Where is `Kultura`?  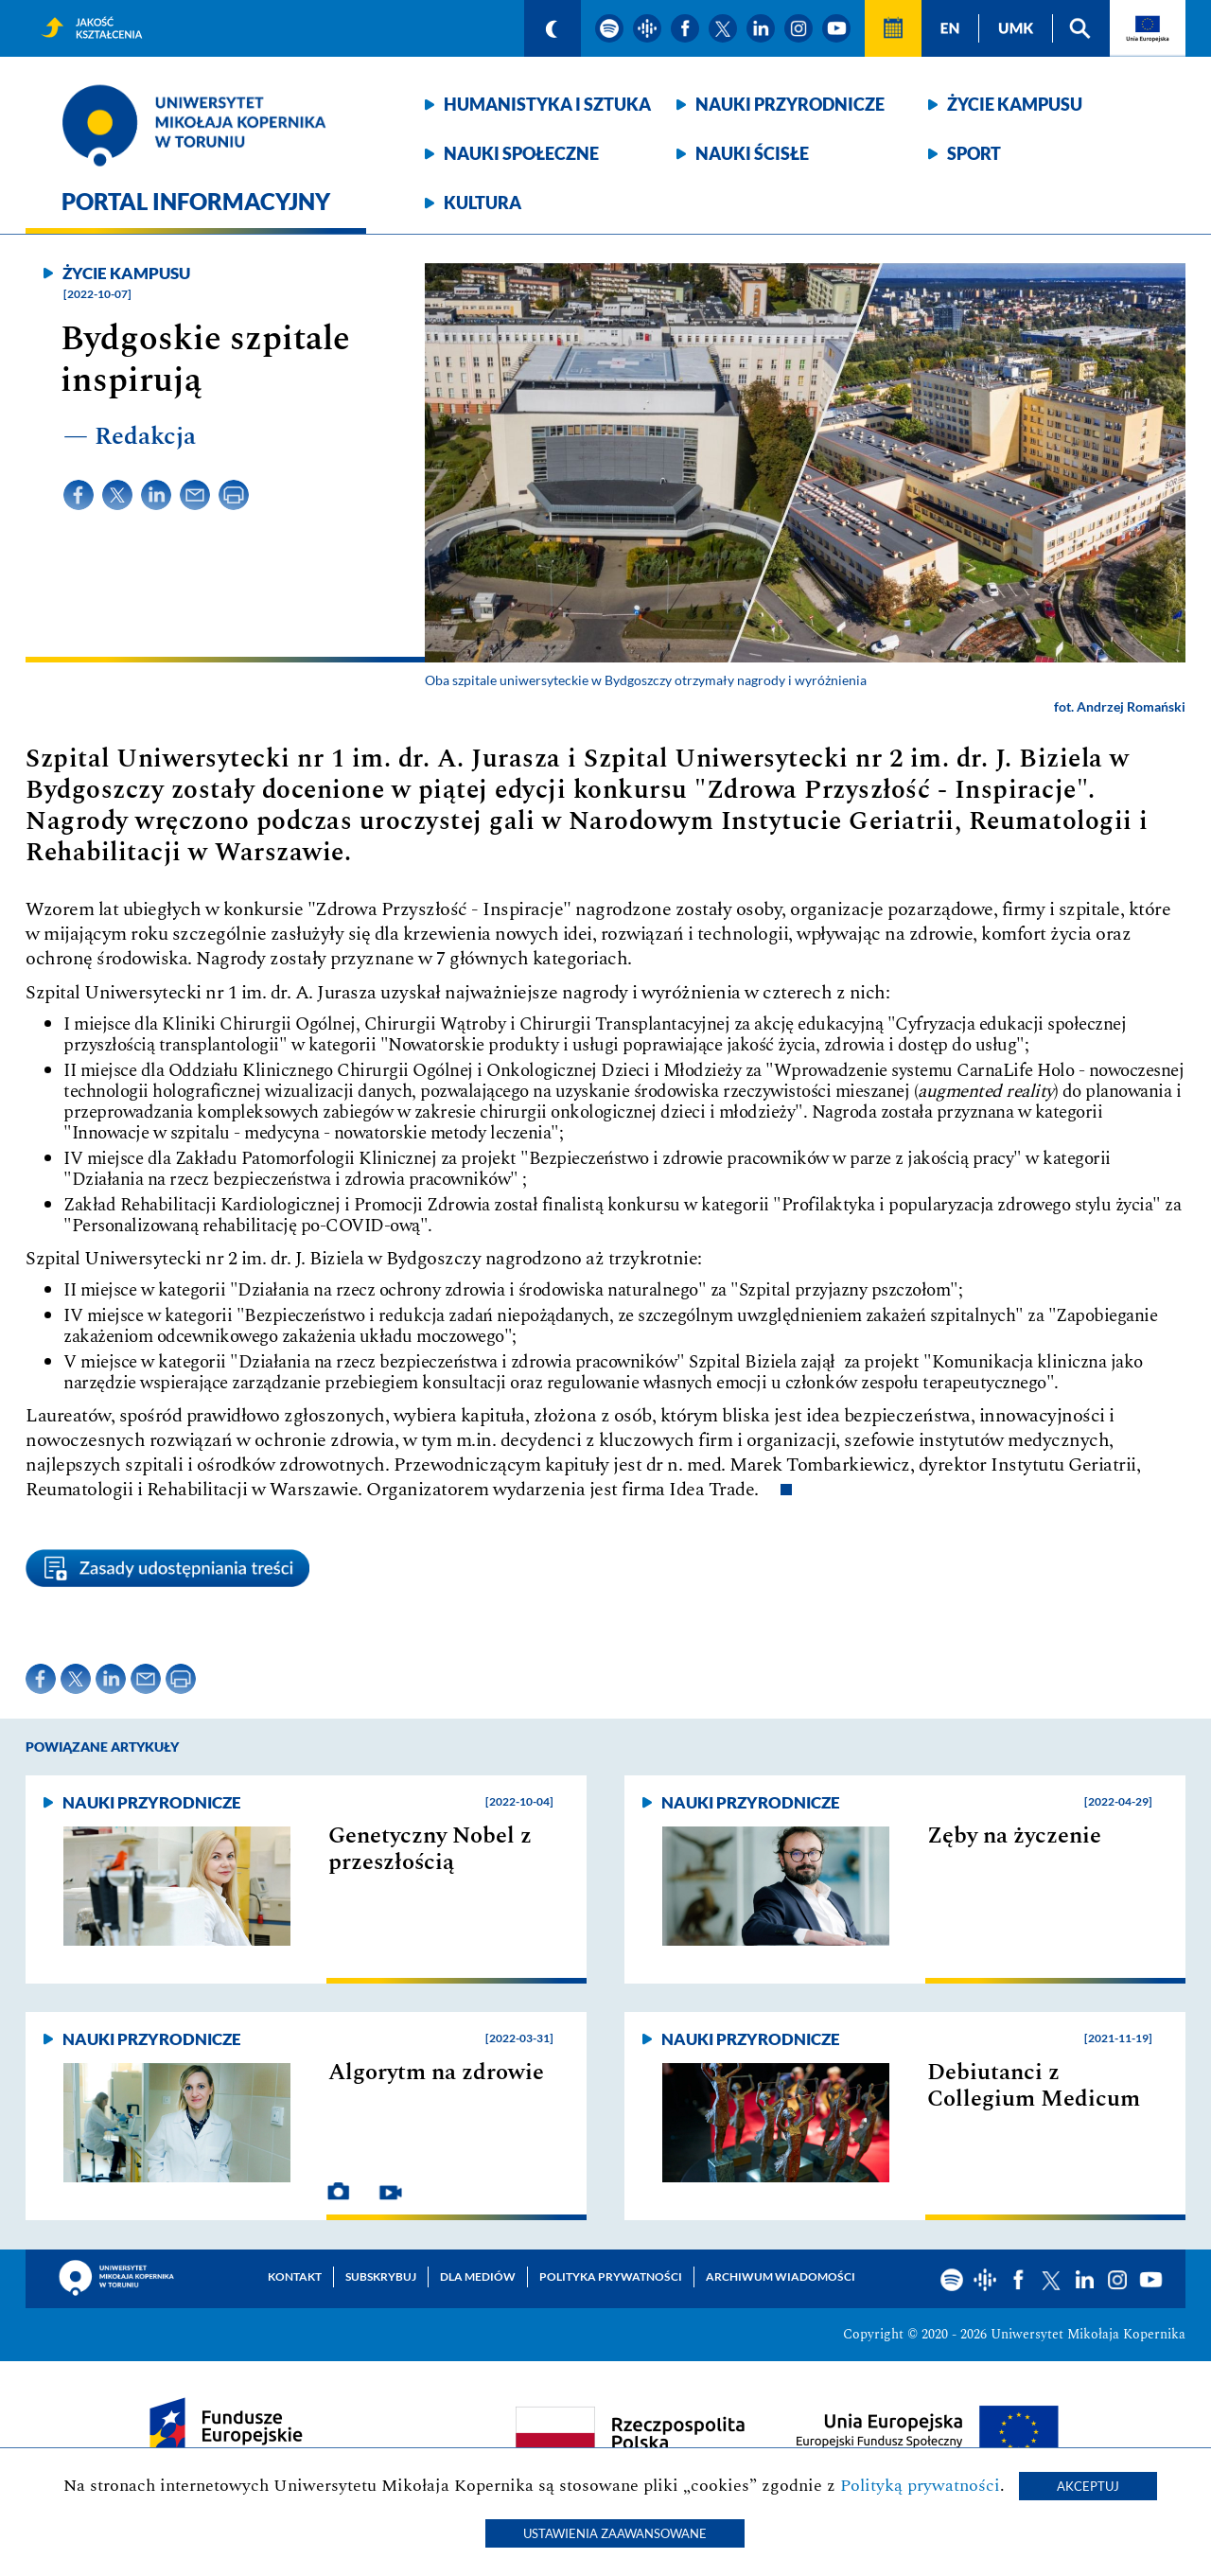
Kultura is located at coordinates (482, 202).